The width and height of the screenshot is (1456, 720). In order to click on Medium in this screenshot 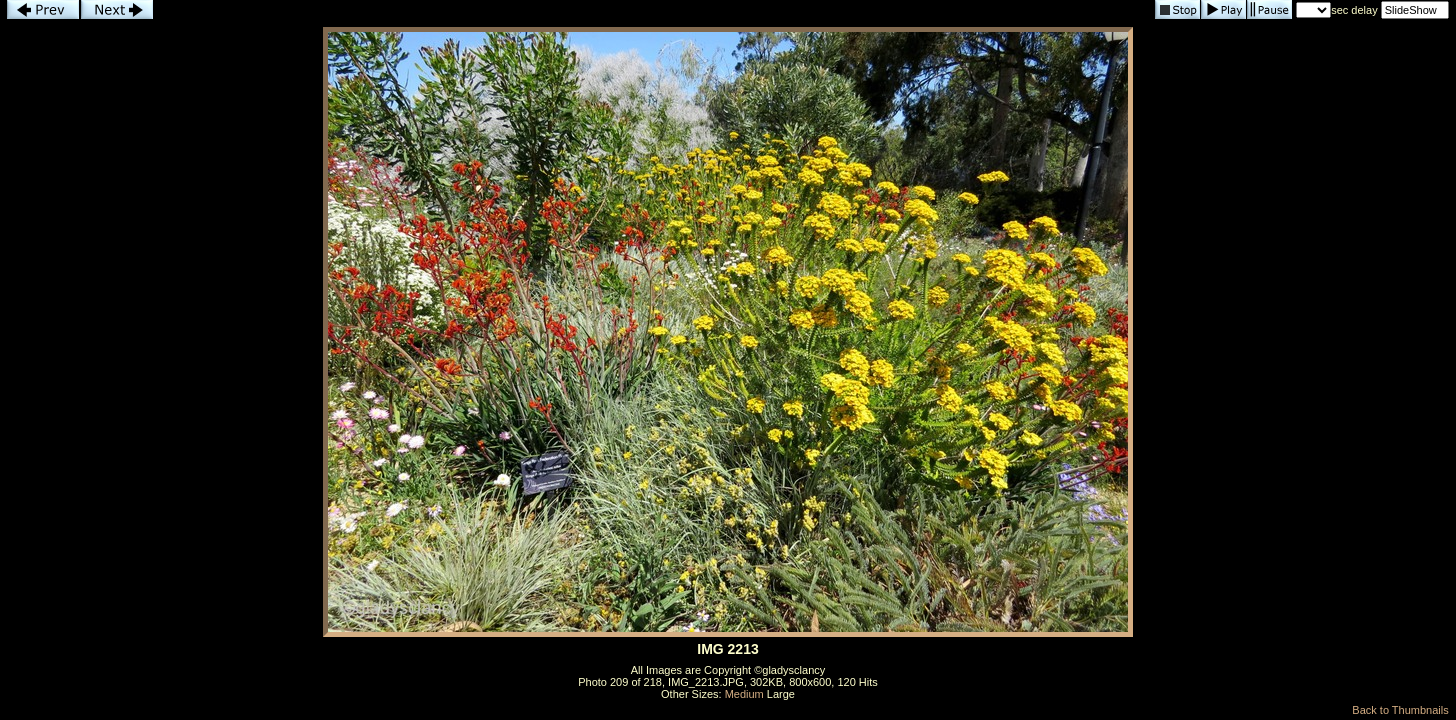, I will do `click(744, 694)`.